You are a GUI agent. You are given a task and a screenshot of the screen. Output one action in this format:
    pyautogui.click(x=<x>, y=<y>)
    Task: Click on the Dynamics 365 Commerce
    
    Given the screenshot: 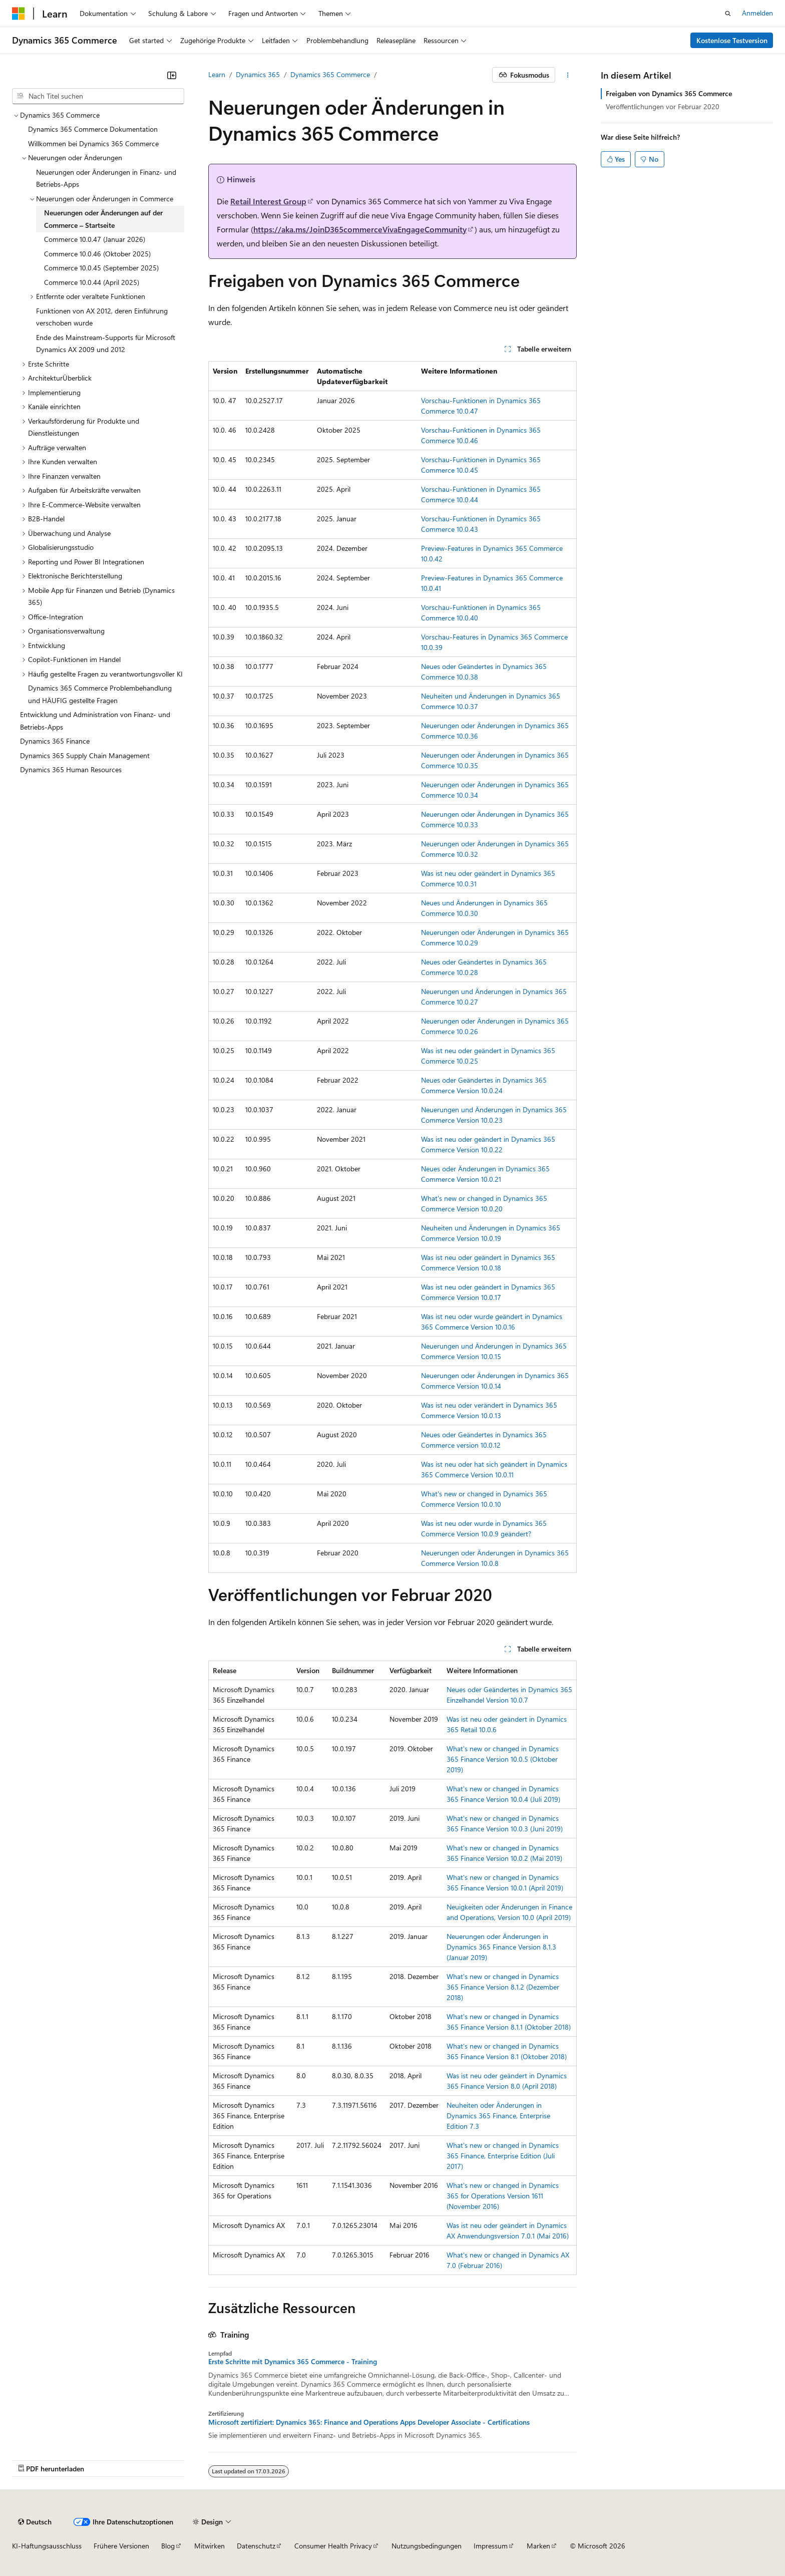 What is the action you would take?
    pyautogui.click(x=330, y=74)
    